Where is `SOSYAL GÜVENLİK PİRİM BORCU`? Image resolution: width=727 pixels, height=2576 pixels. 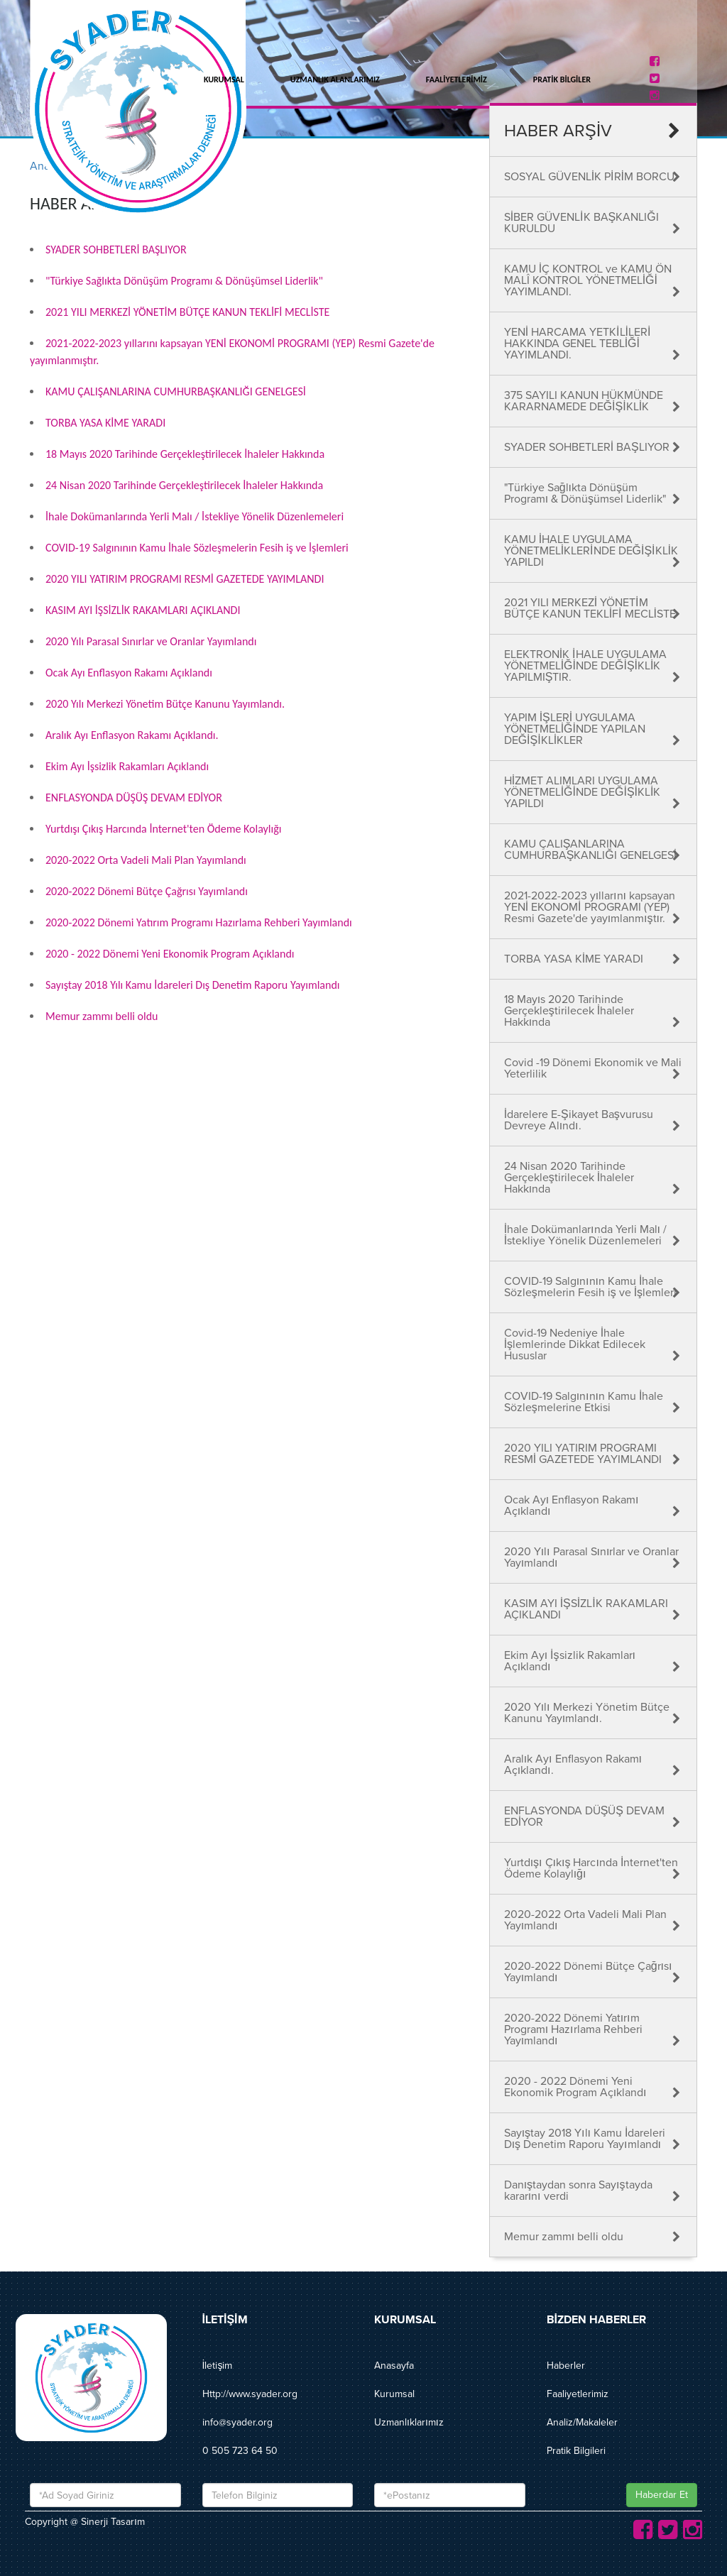
SOSYAL GÜVENLİK PİRİM BORCU is located at coordinates (589, 177).